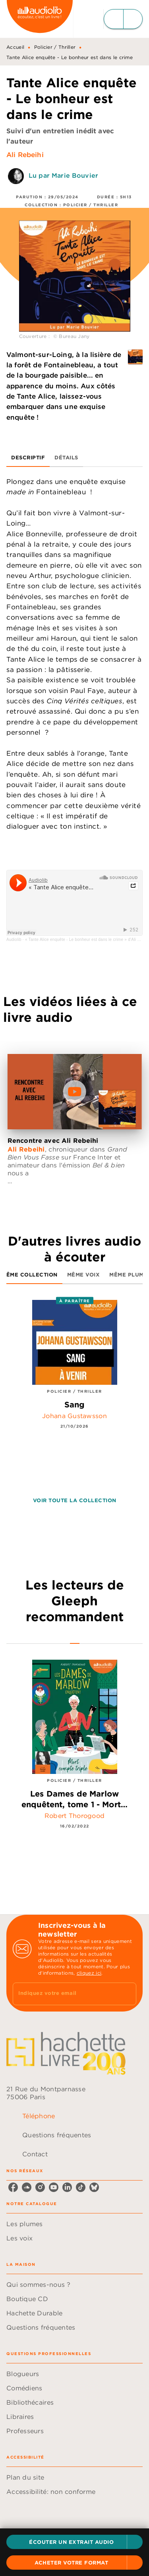  What do you see at coordinates (39, 19) in the screenshot?
I see `[Accueil]` at bounding box center [39, 19].